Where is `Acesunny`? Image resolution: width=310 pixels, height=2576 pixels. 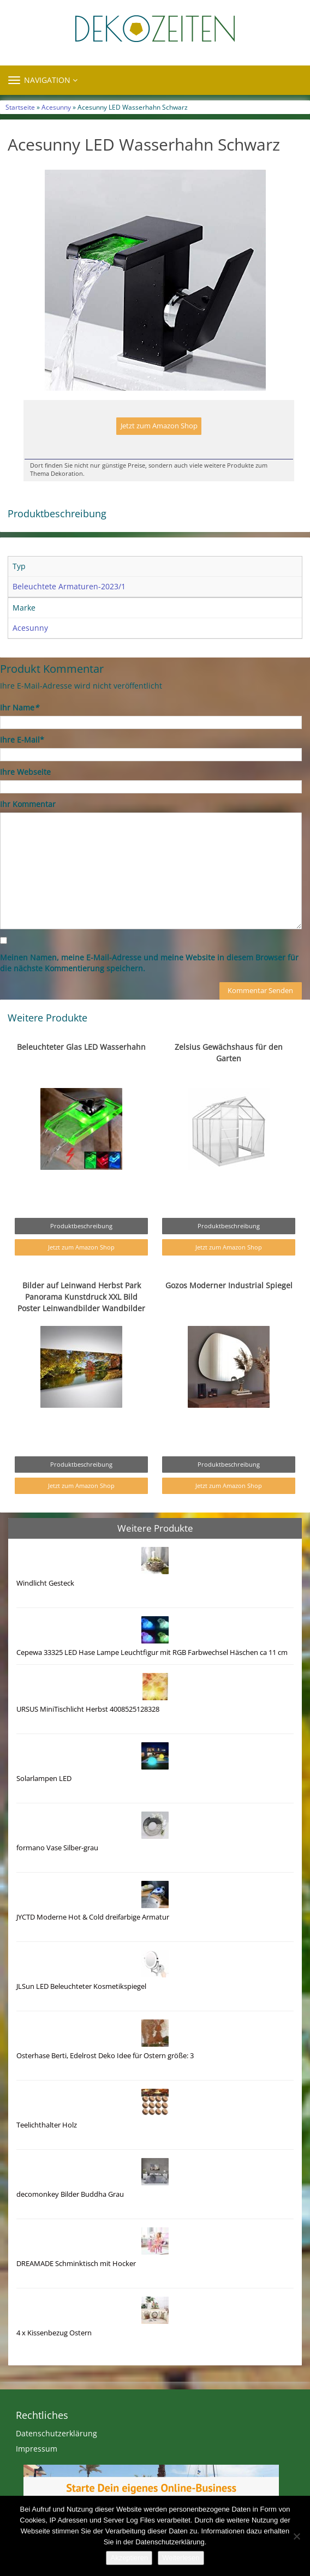 Acesunny is located at coordinates (56, 107).